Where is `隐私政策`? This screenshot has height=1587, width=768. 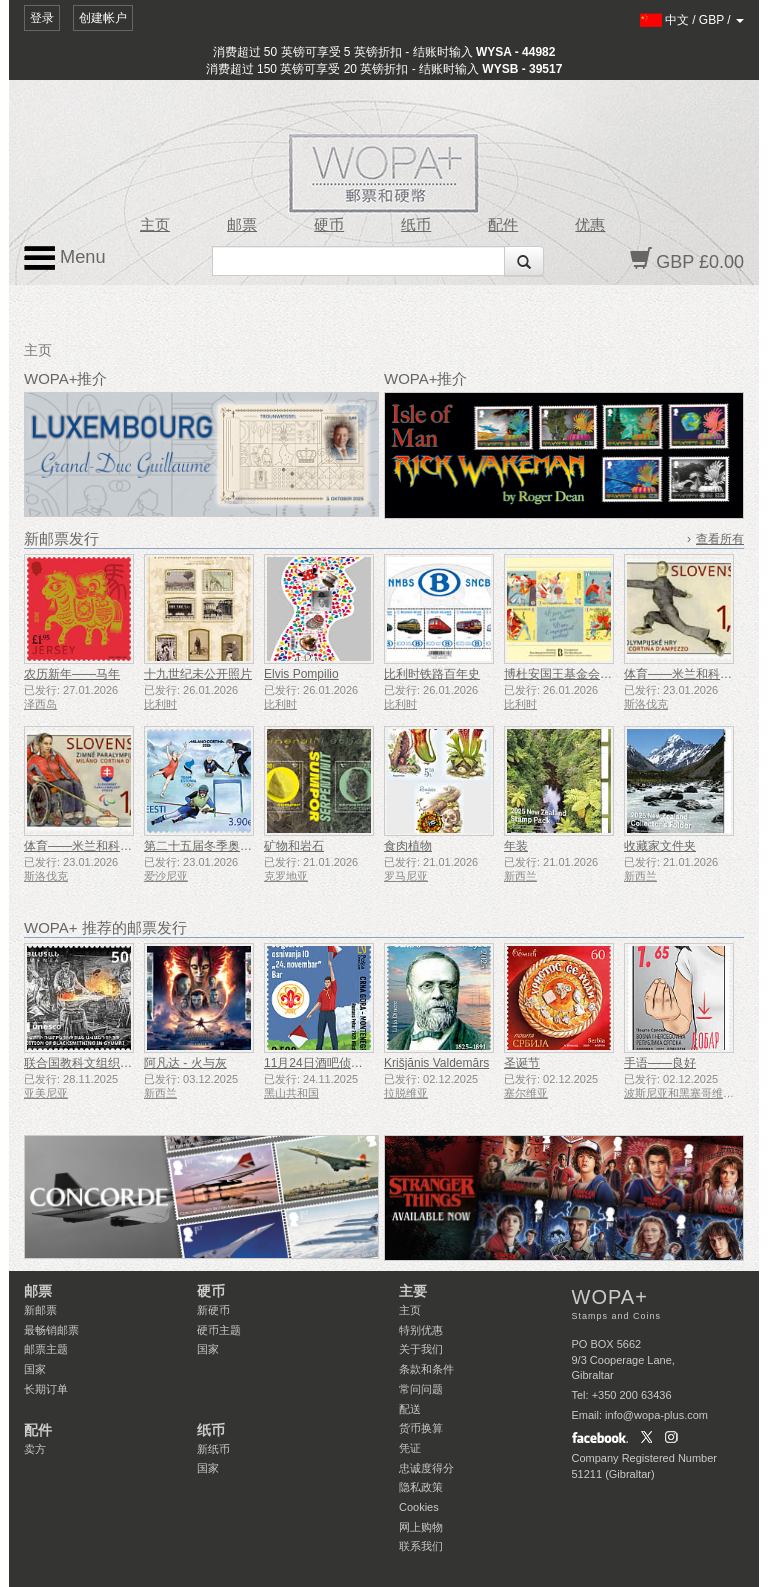
隐私政策 is located at coordinates (421, 1487).